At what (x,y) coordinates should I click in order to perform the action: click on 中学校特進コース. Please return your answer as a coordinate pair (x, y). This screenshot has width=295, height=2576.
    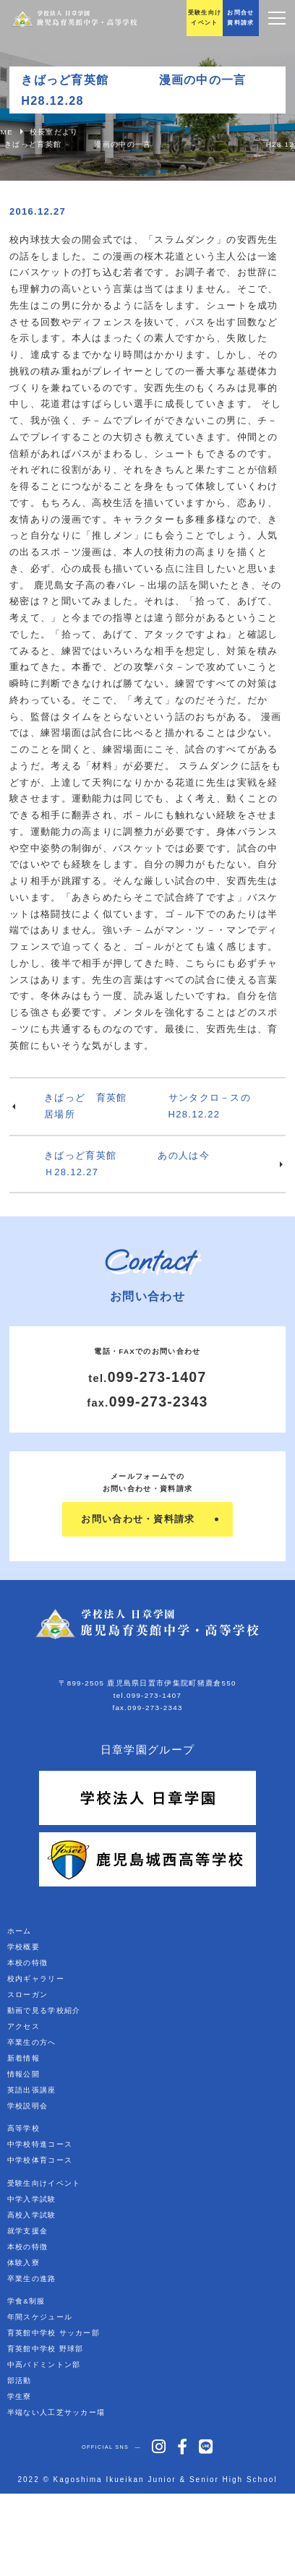
    Looking at the image, I should click on (39, 2144).